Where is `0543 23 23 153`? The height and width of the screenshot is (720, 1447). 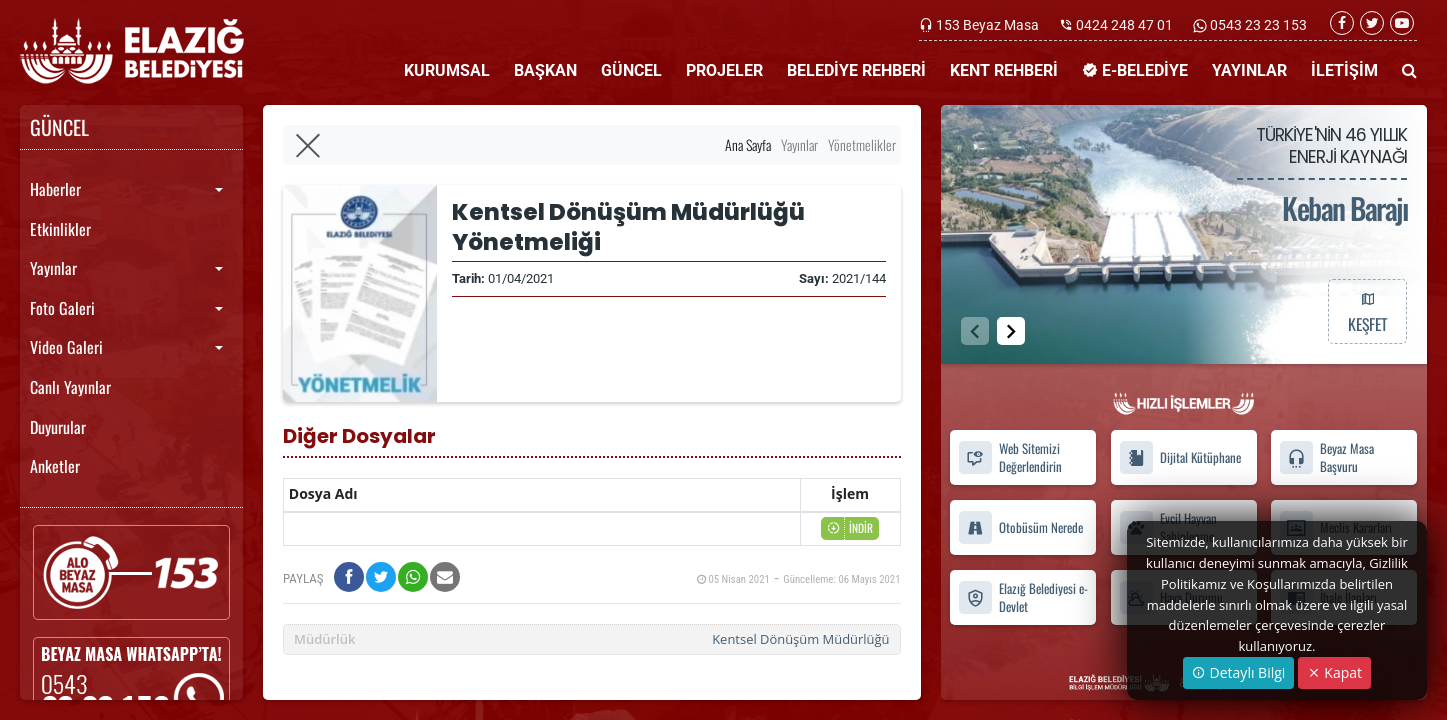 0543 23 23 153 is located at coordinates (1257, 25).